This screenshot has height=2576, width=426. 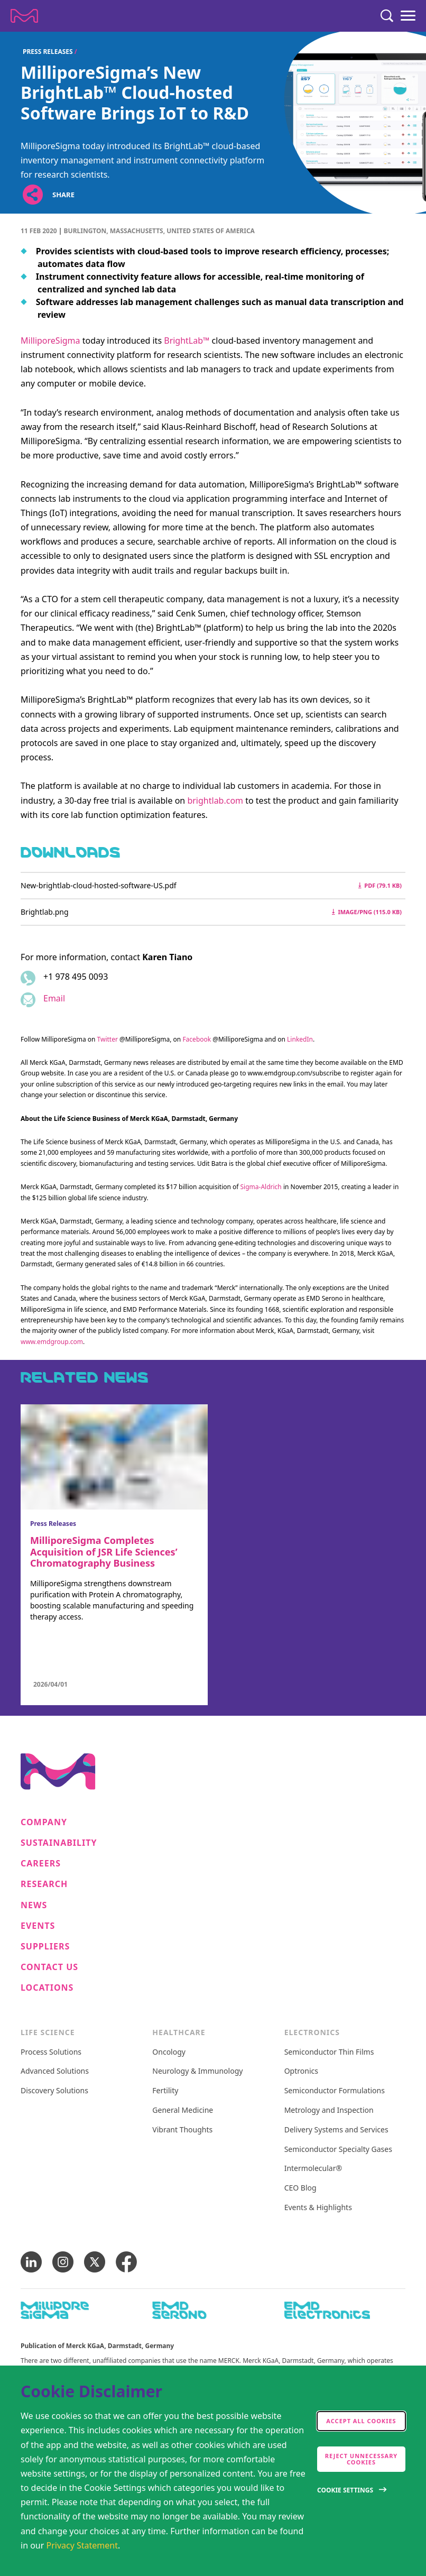 I want to click on Company, so click(x=44, y=1822).